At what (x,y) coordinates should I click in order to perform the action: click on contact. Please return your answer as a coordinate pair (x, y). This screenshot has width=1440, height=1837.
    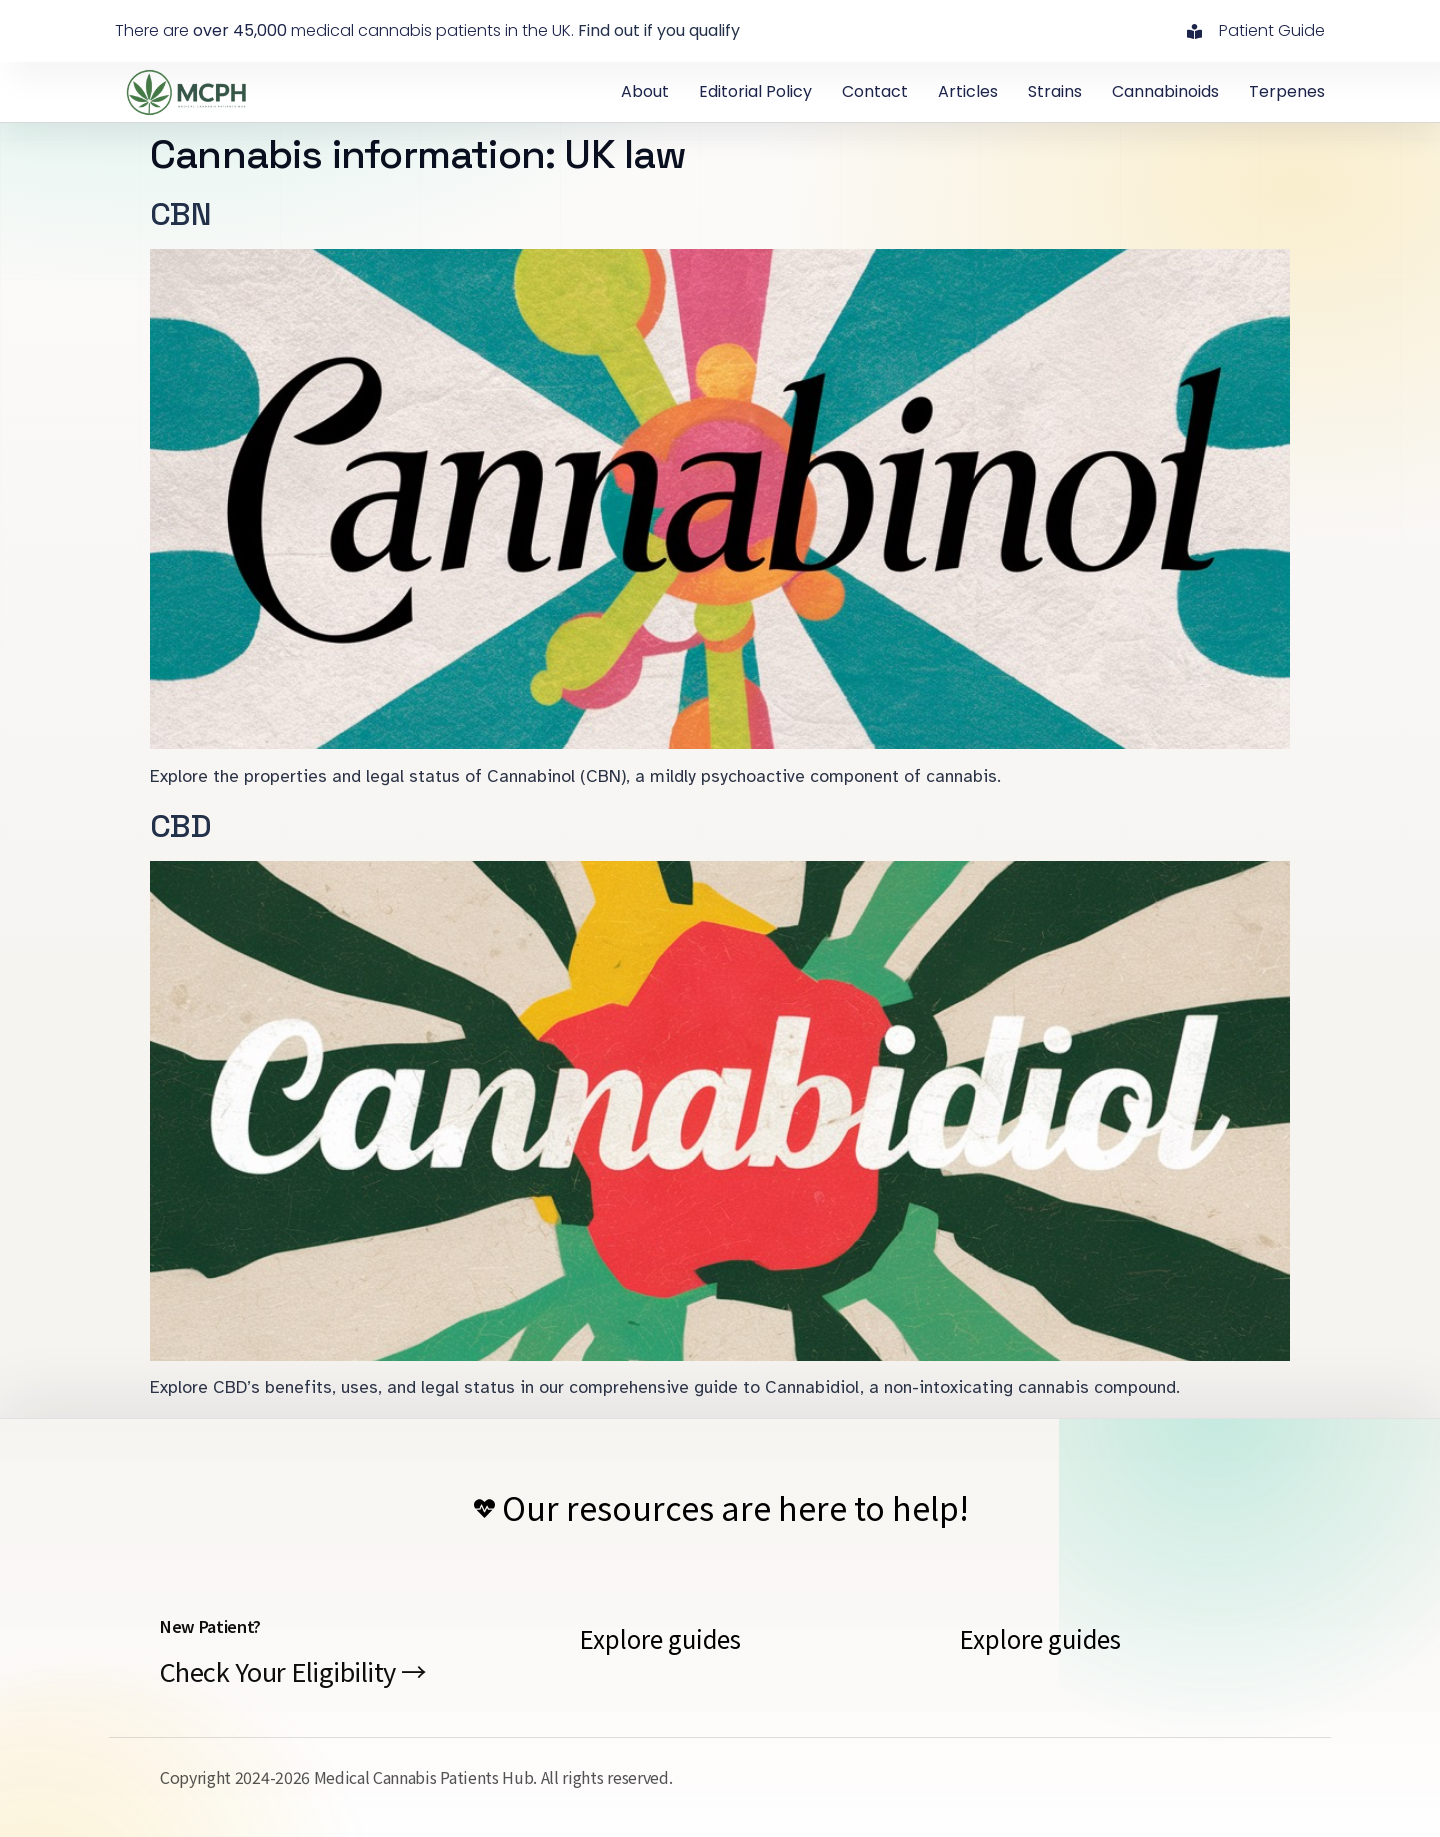
    Looking at the image, I should click on (875, 91).